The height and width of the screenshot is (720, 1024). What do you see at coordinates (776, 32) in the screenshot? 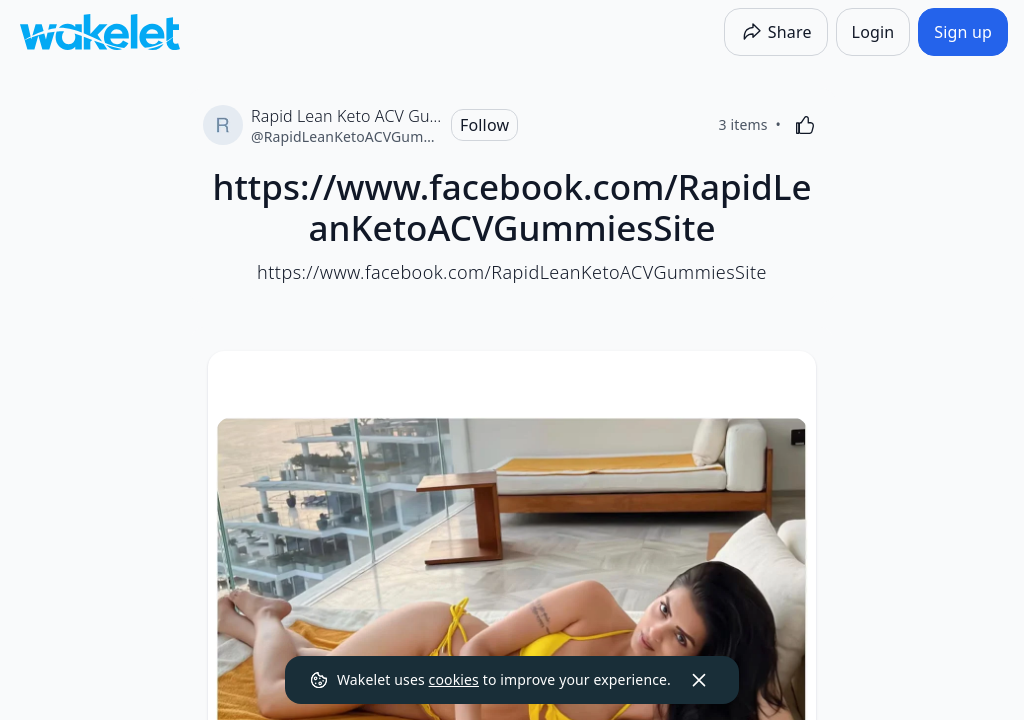
I see `[Share]` at bounding box center [776, 32].